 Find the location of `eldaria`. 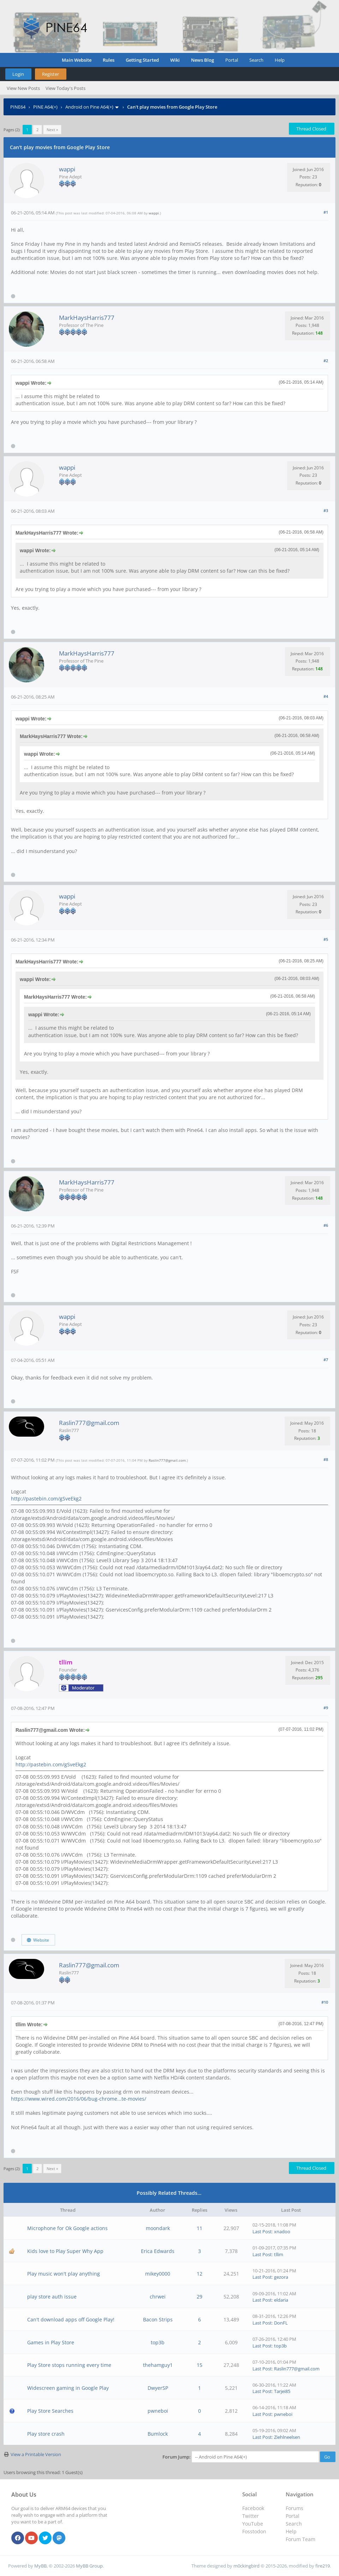

eldaria is located at coordinates (281, 2300).